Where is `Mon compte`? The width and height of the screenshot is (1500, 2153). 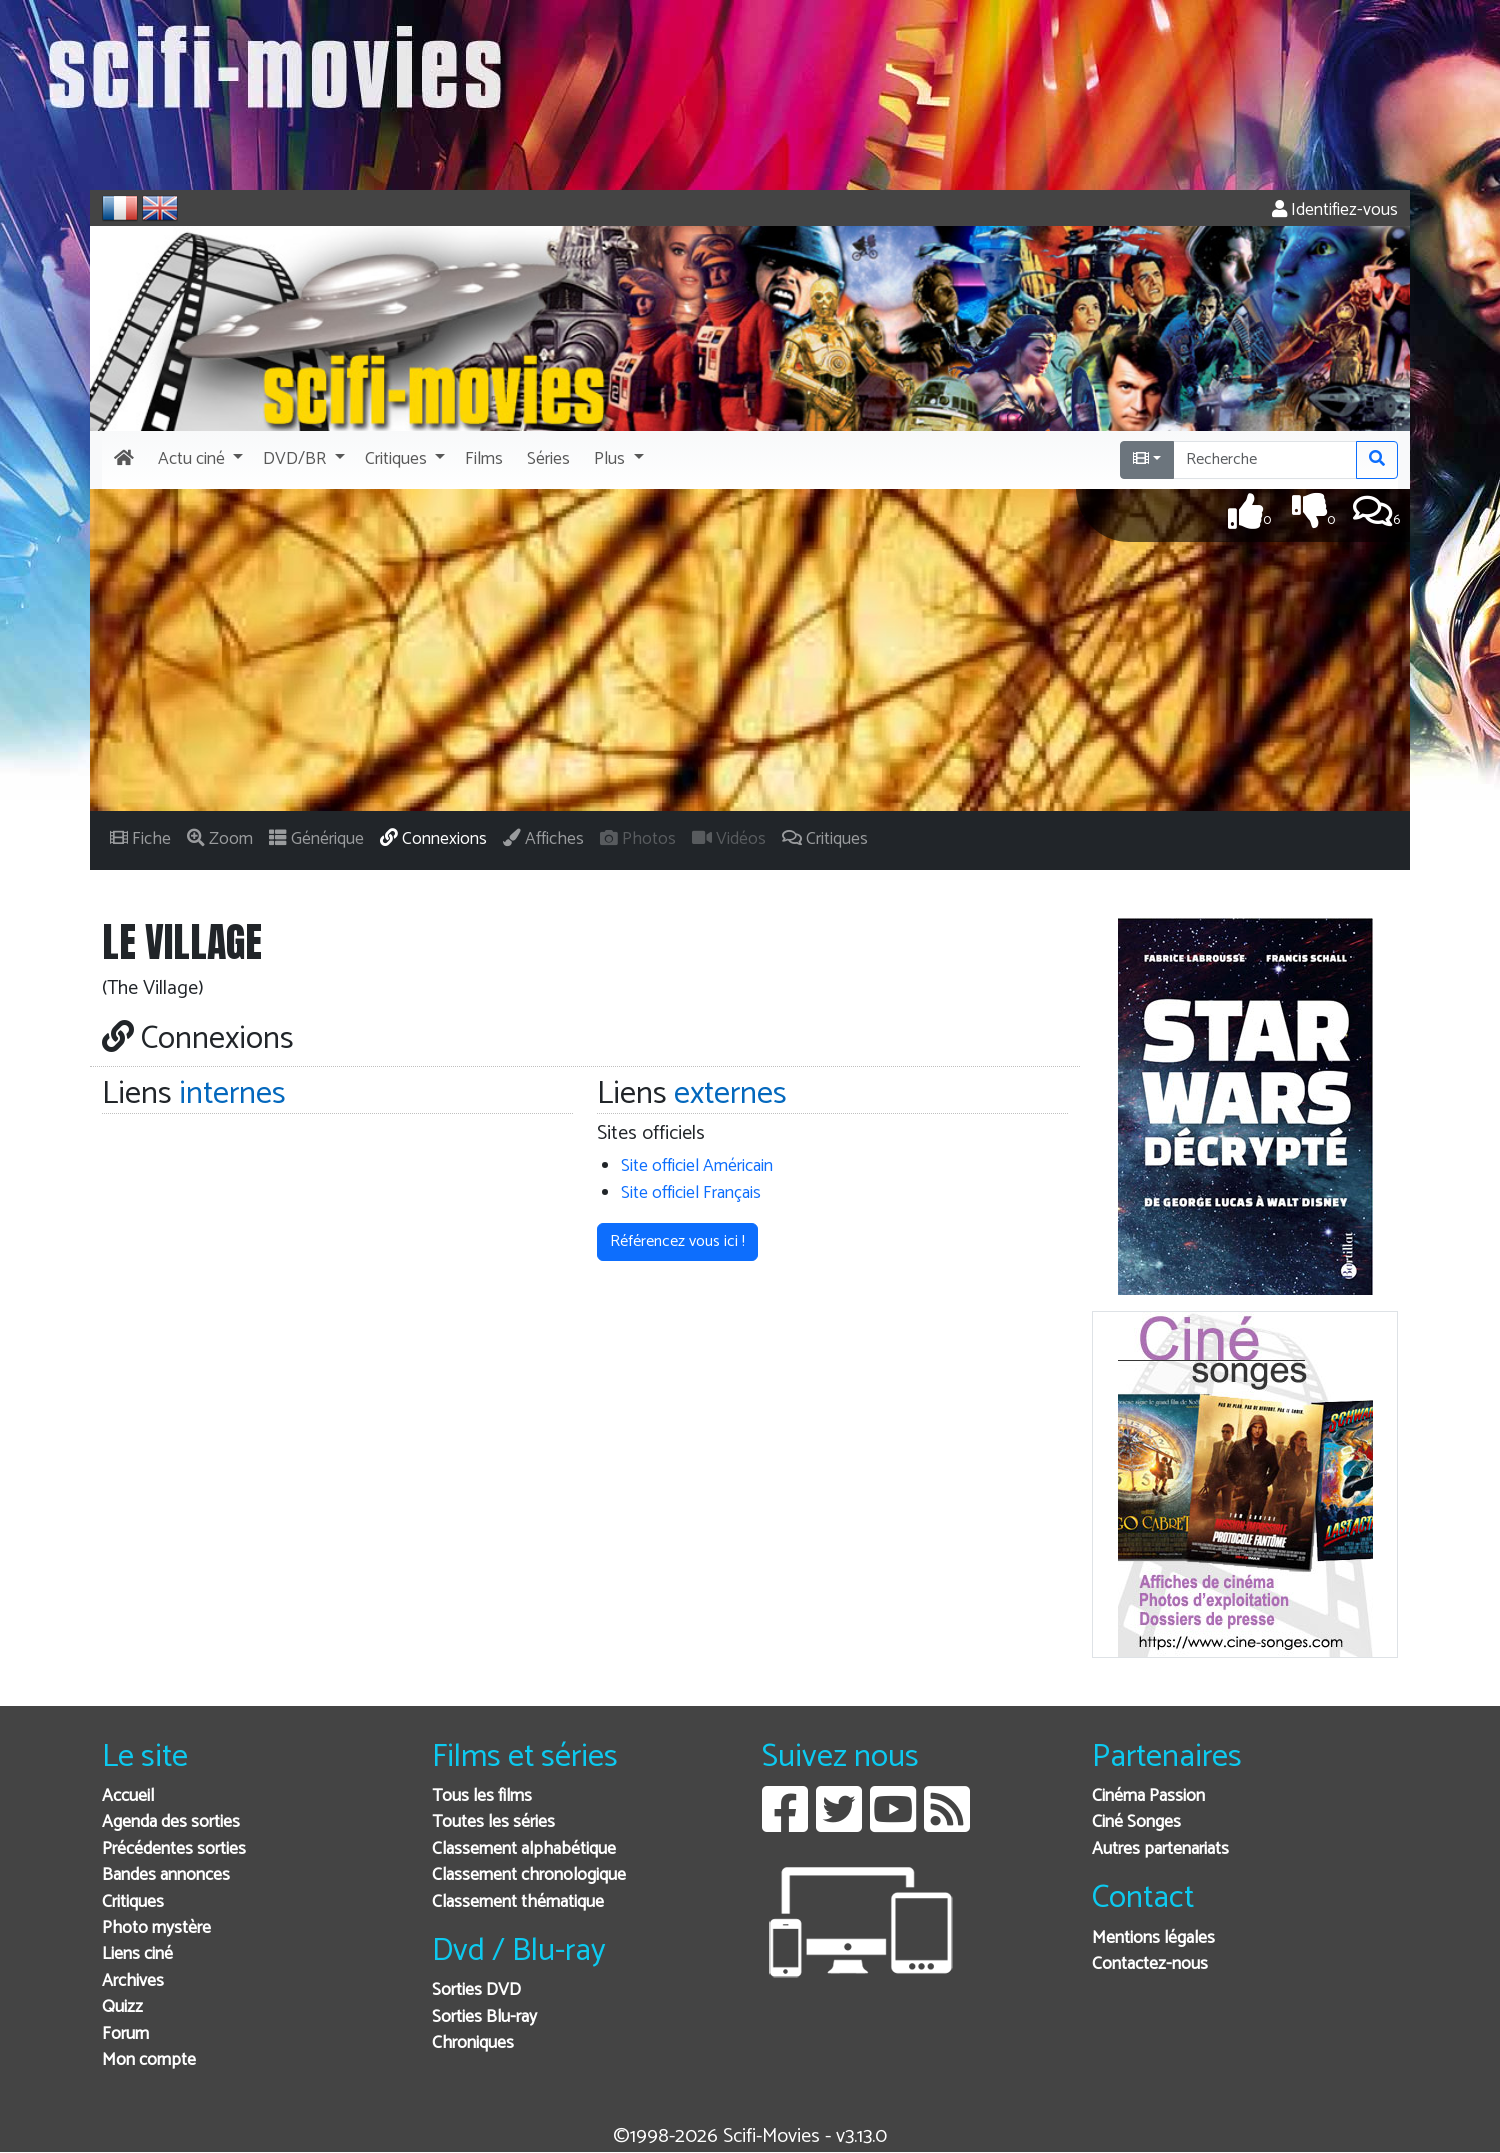
Mon compte is located at coordinates (149, 2060).